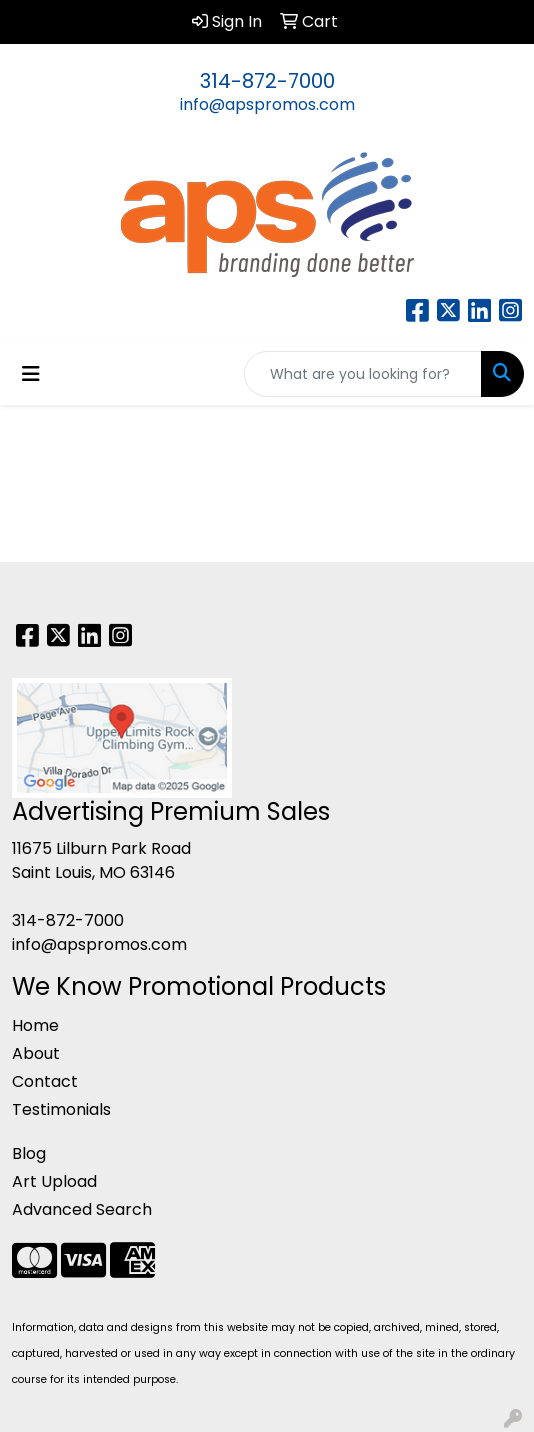 The image size is (534, 1432). Describe the element at coordinates (29, 1153) in the screenshot. I see `Blog` at that location.